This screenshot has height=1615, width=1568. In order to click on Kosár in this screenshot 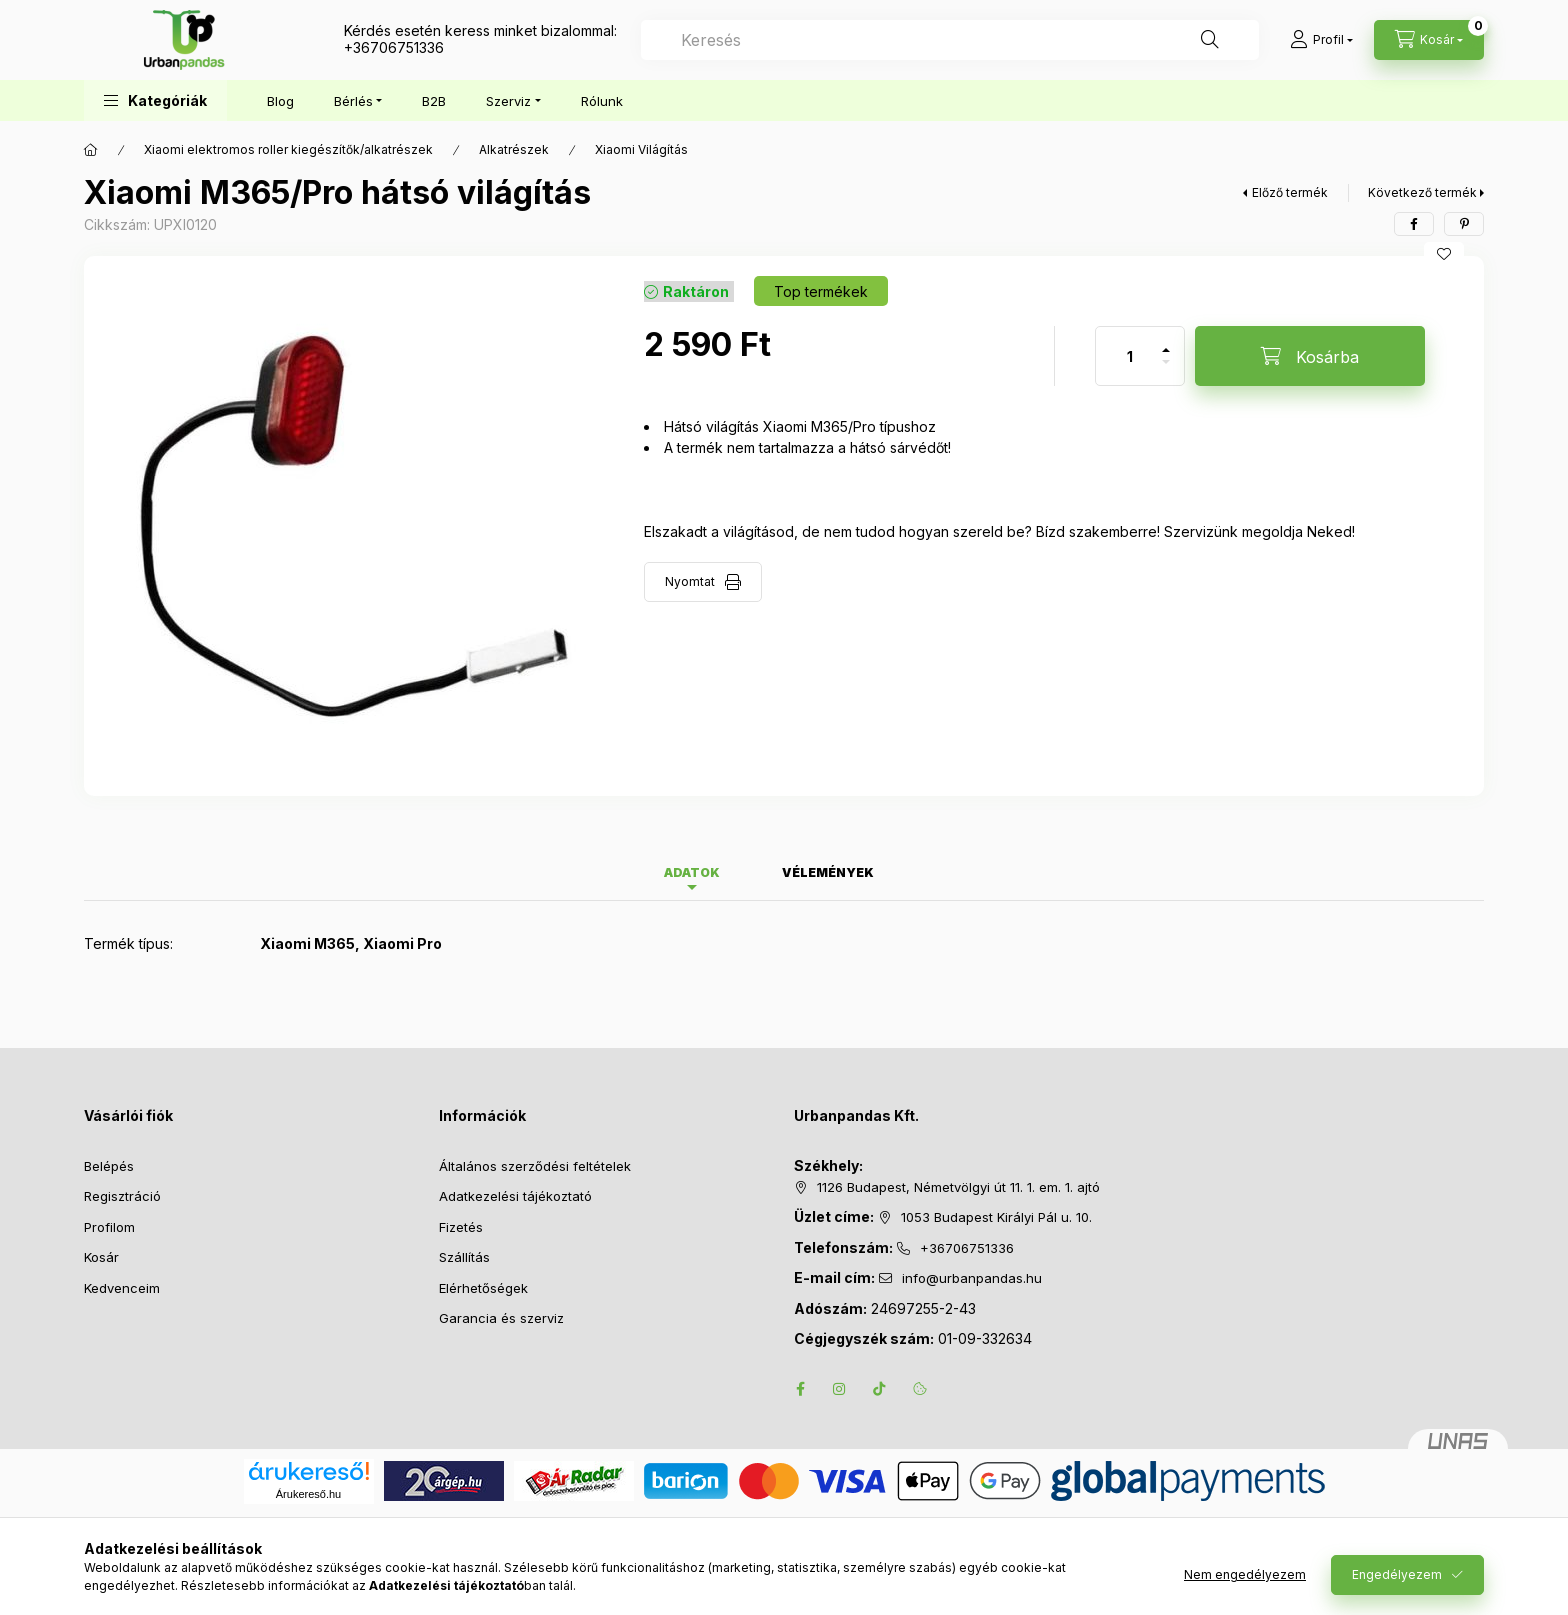, I will do `click(101, 1257)`.